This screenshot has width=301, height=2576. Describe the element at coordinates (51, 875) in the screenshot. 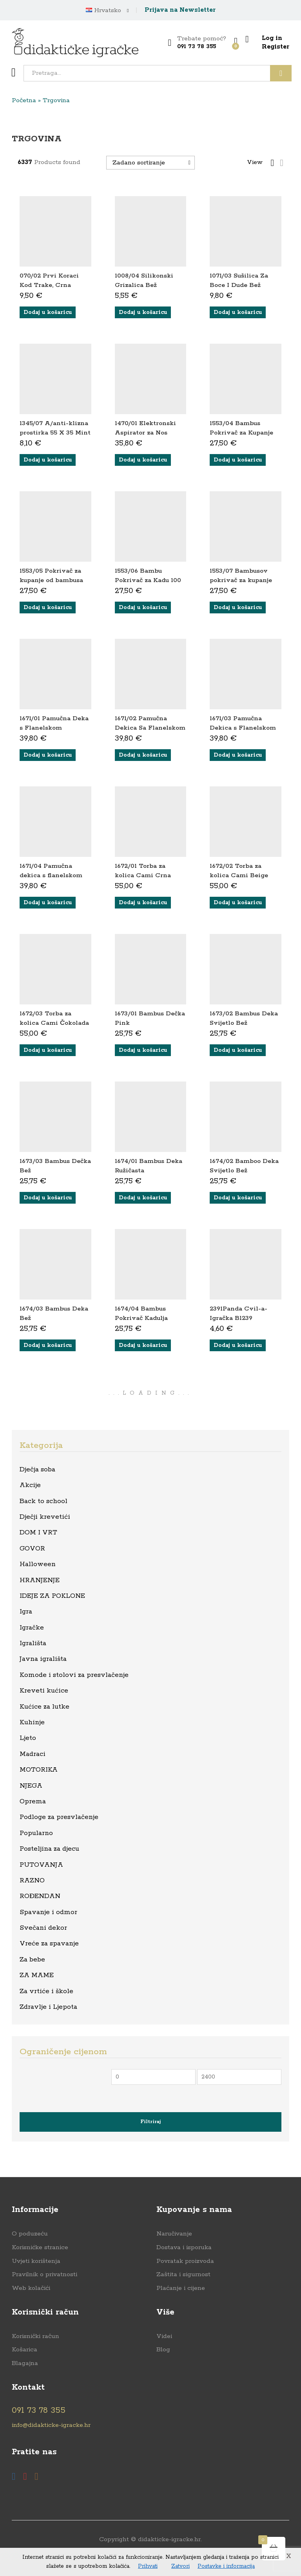

I see `1671/04 Pamučna dekica s flanelskom podstavom Kadulja` at that location.